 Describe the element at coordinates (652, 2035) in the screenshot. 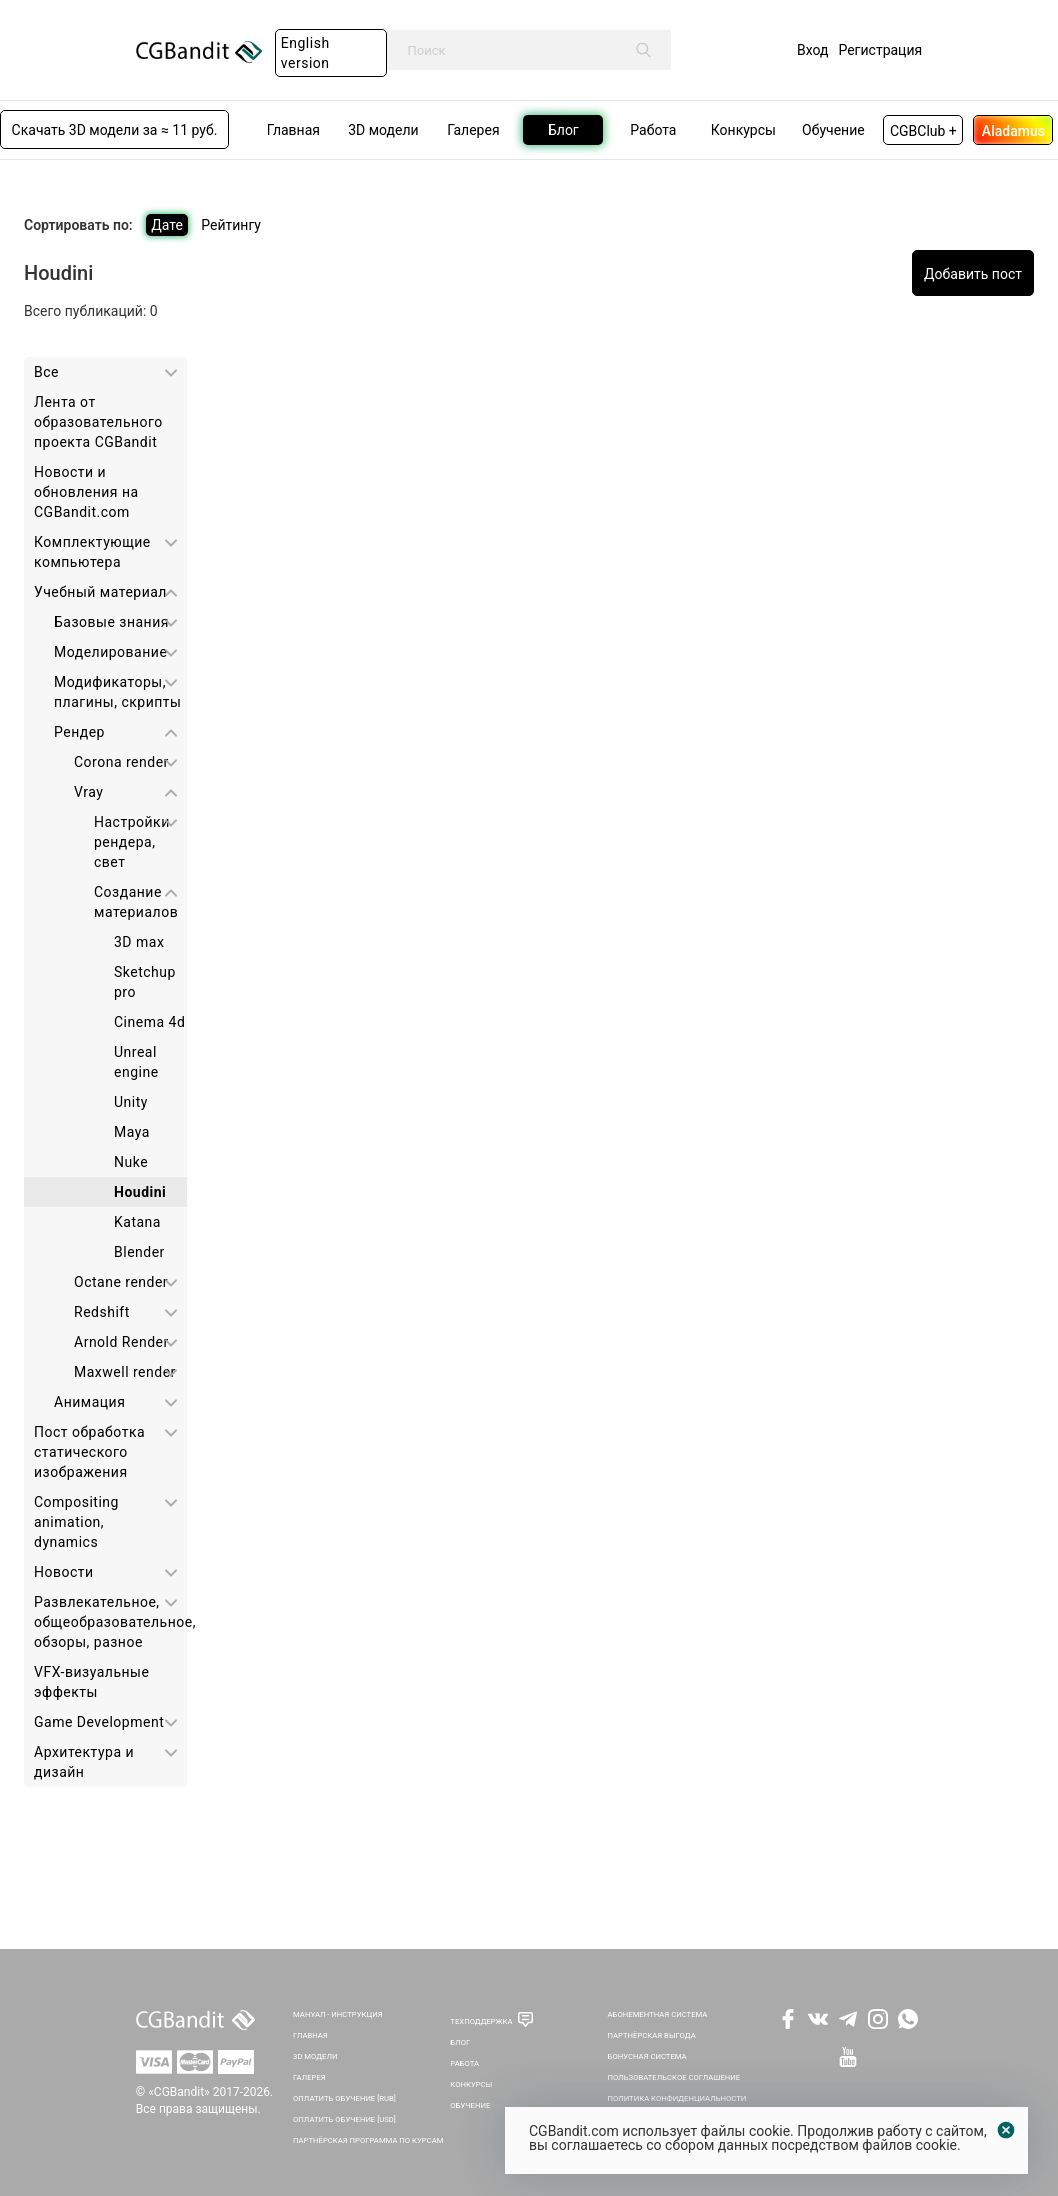

I see `Партнёрская выгода` at that location.